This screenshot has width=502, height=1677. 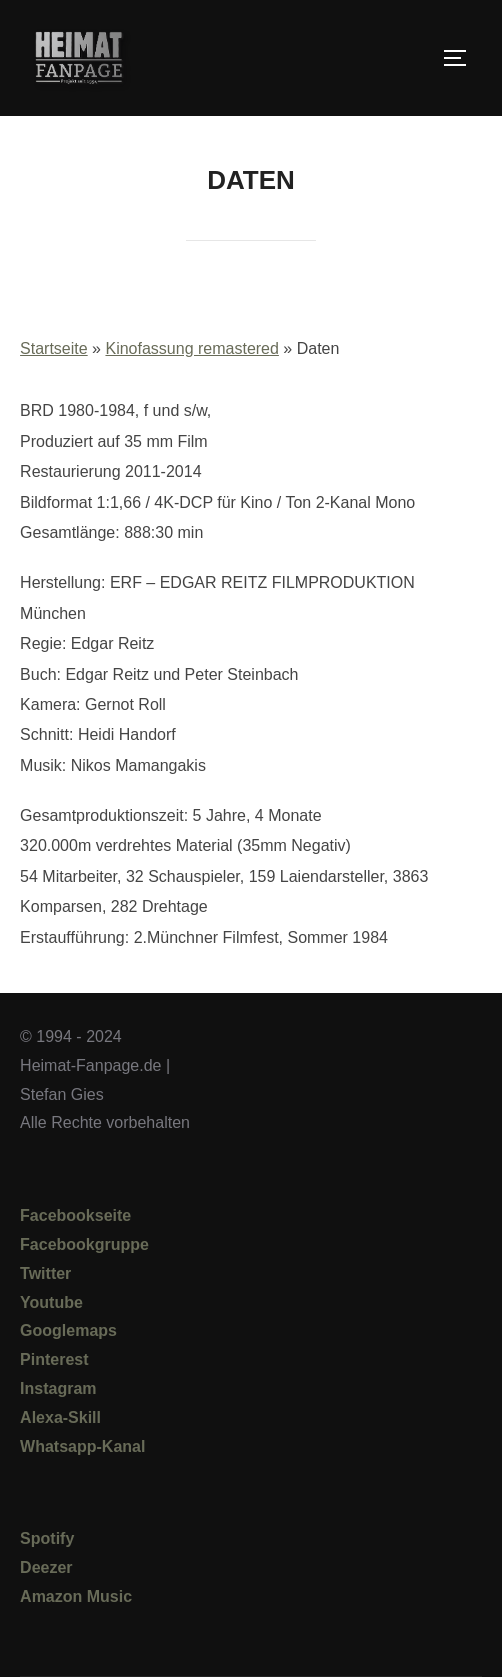 What do you see at coordinates (45, 1273) in the screenshot?
I see `Twitter` at bounding box center [45, 1273].